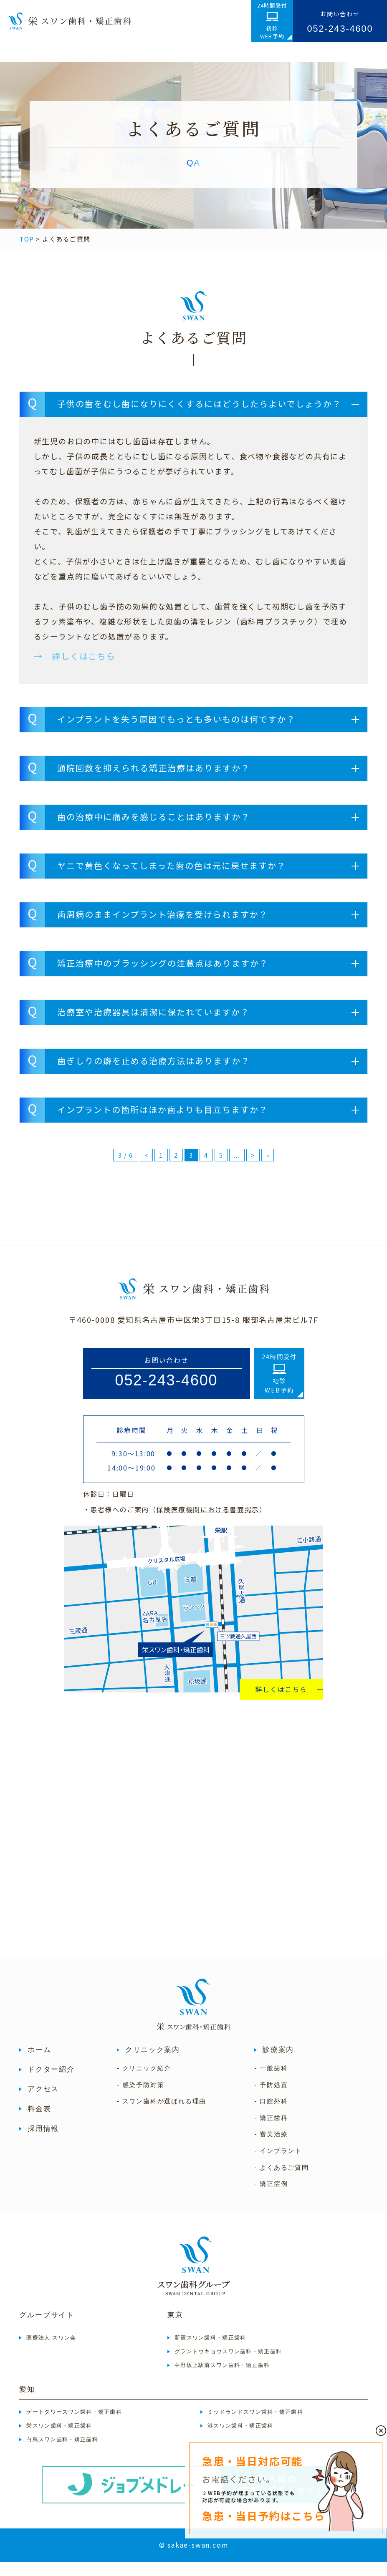 The image size is (387, 2576). What do you see at coordinates (271, 2197) in the screenshot?
I see `- 矯正症例` at bounding box center [271, 2197].